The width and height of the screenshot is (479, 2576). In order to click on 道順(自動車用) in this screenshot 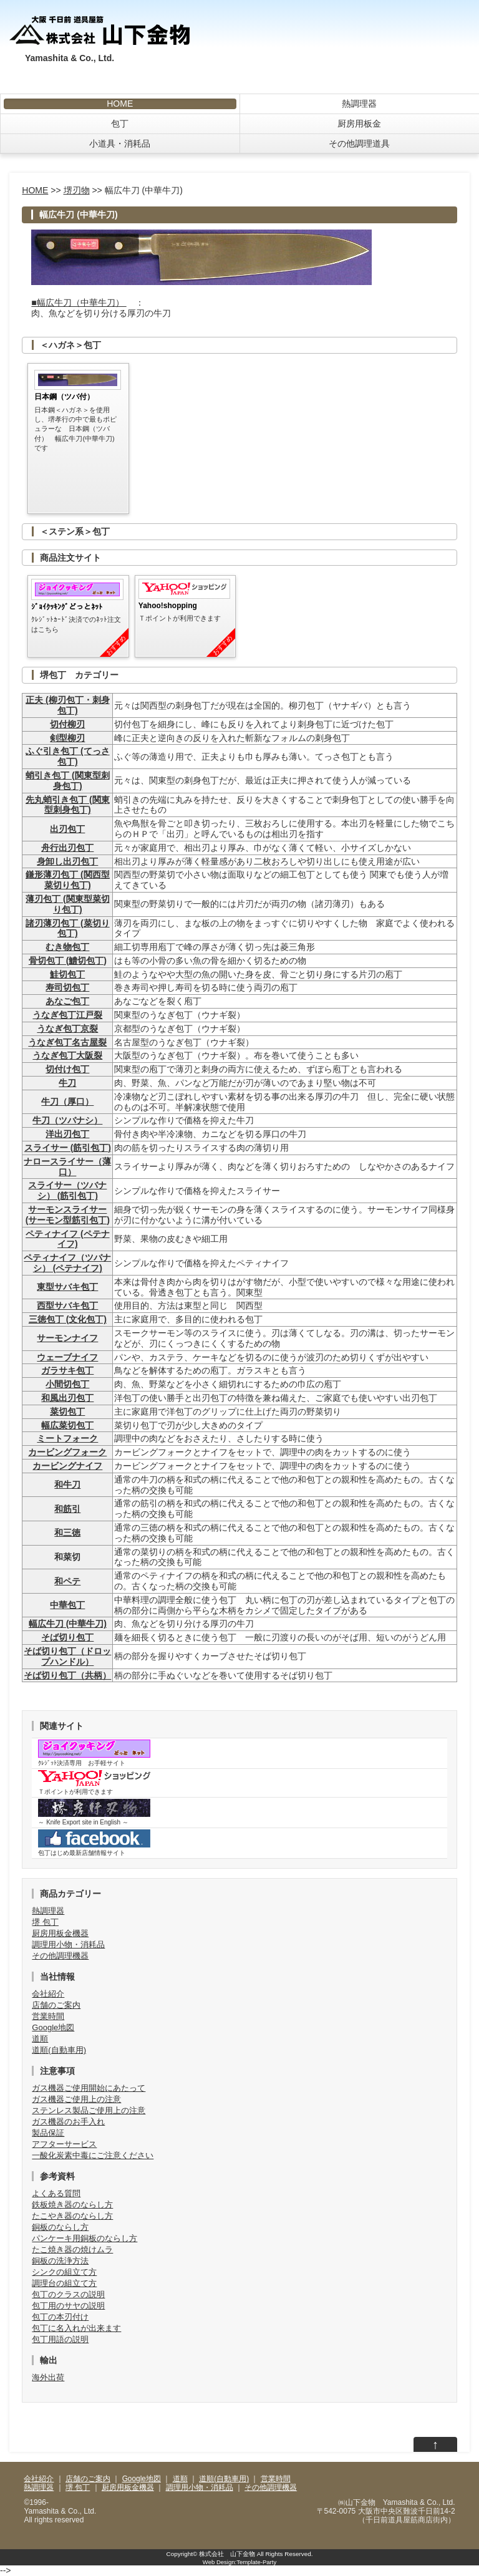, I will do `click(59, 2050)`.